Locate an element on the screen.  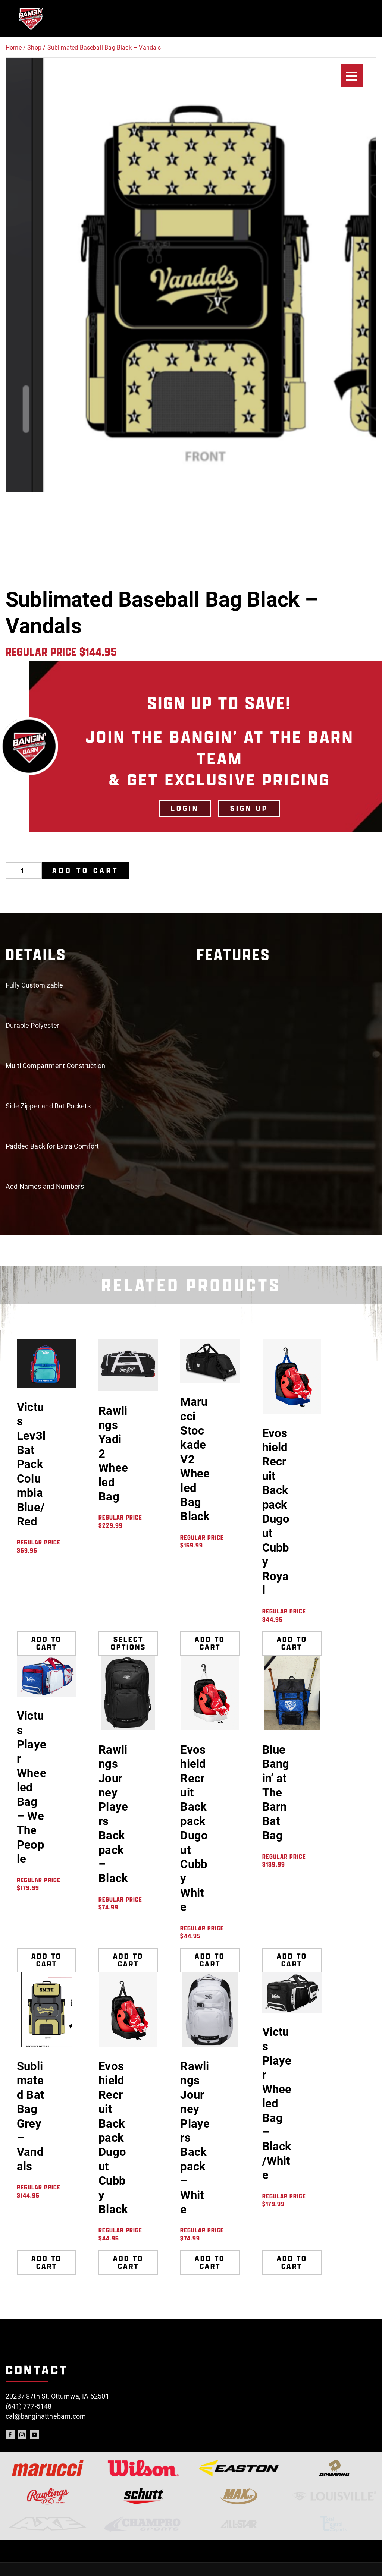
Add to cart [Add to cart: “Rawlings Journey Players Backpack - White”] is located at coordinates (210, 2262).